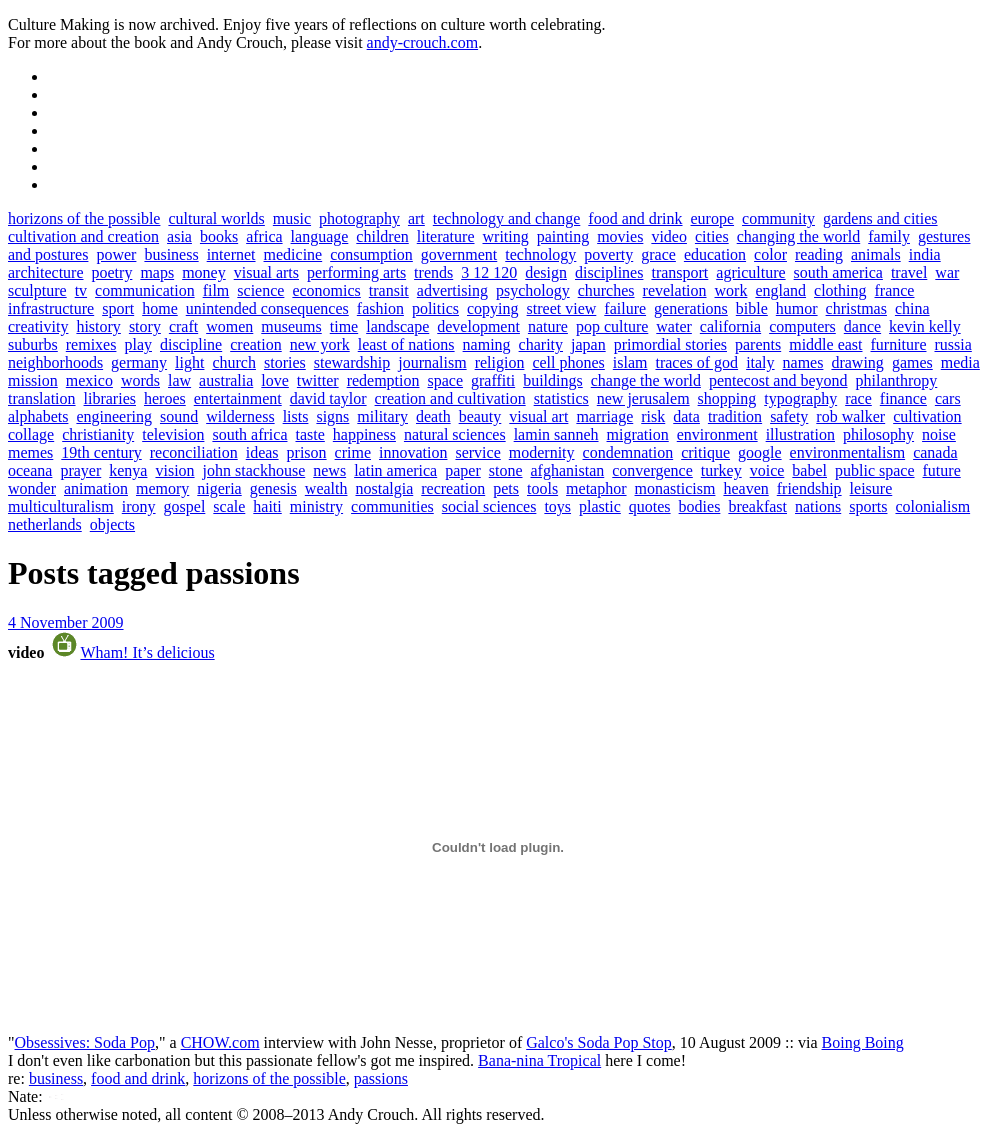  I want to click on cars, so click(948, 398).